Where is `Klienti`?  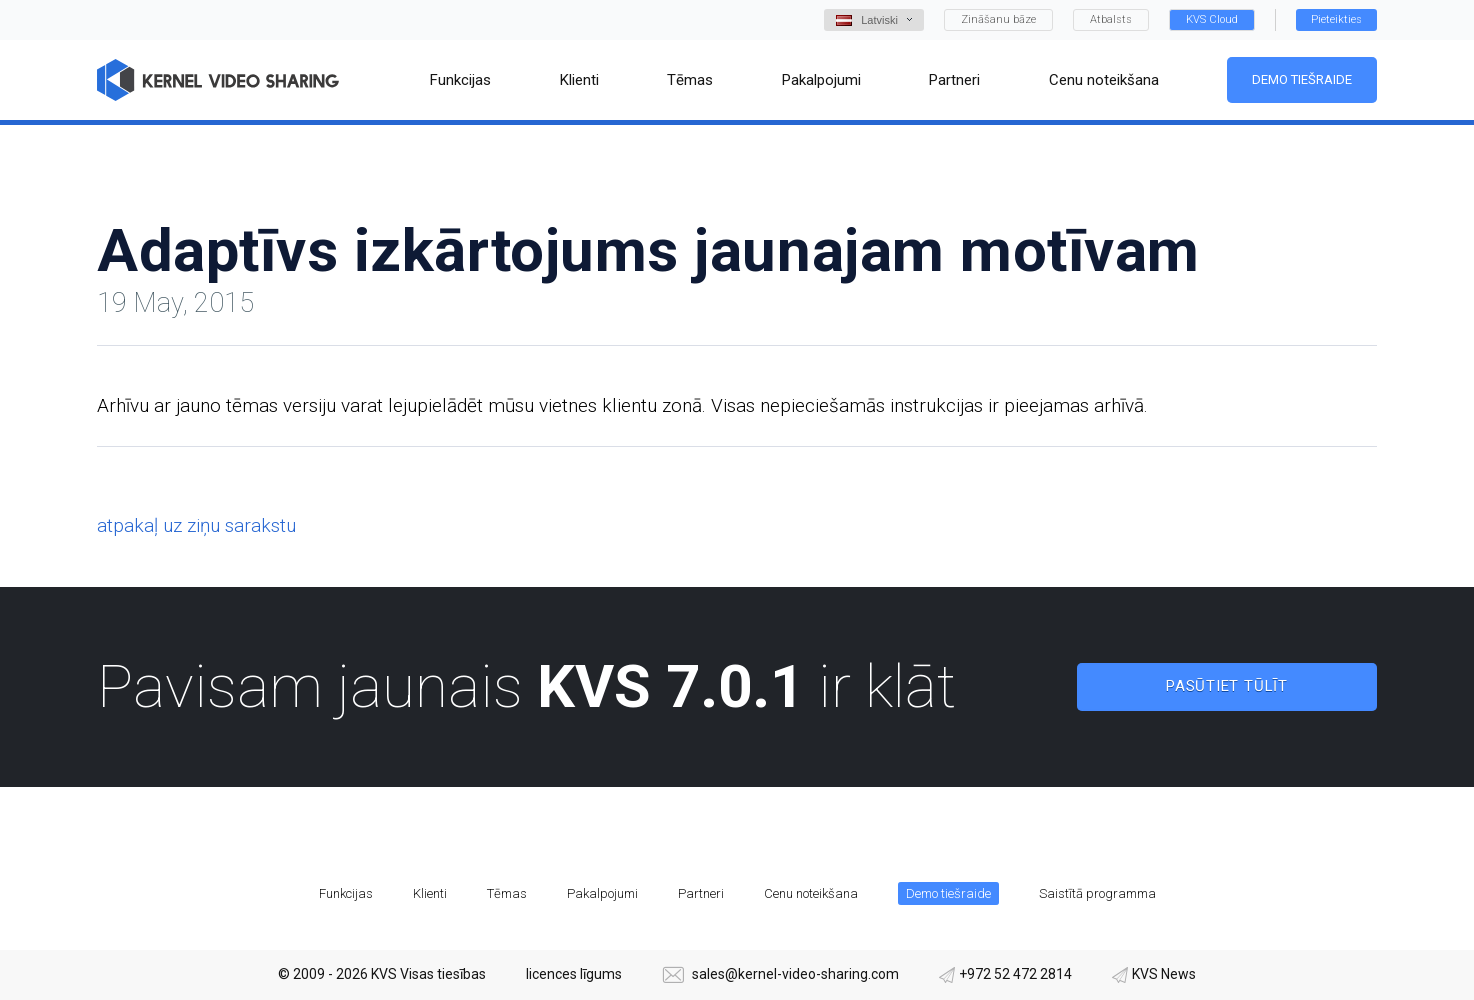
Klienti is located at coordinates (430, 893).